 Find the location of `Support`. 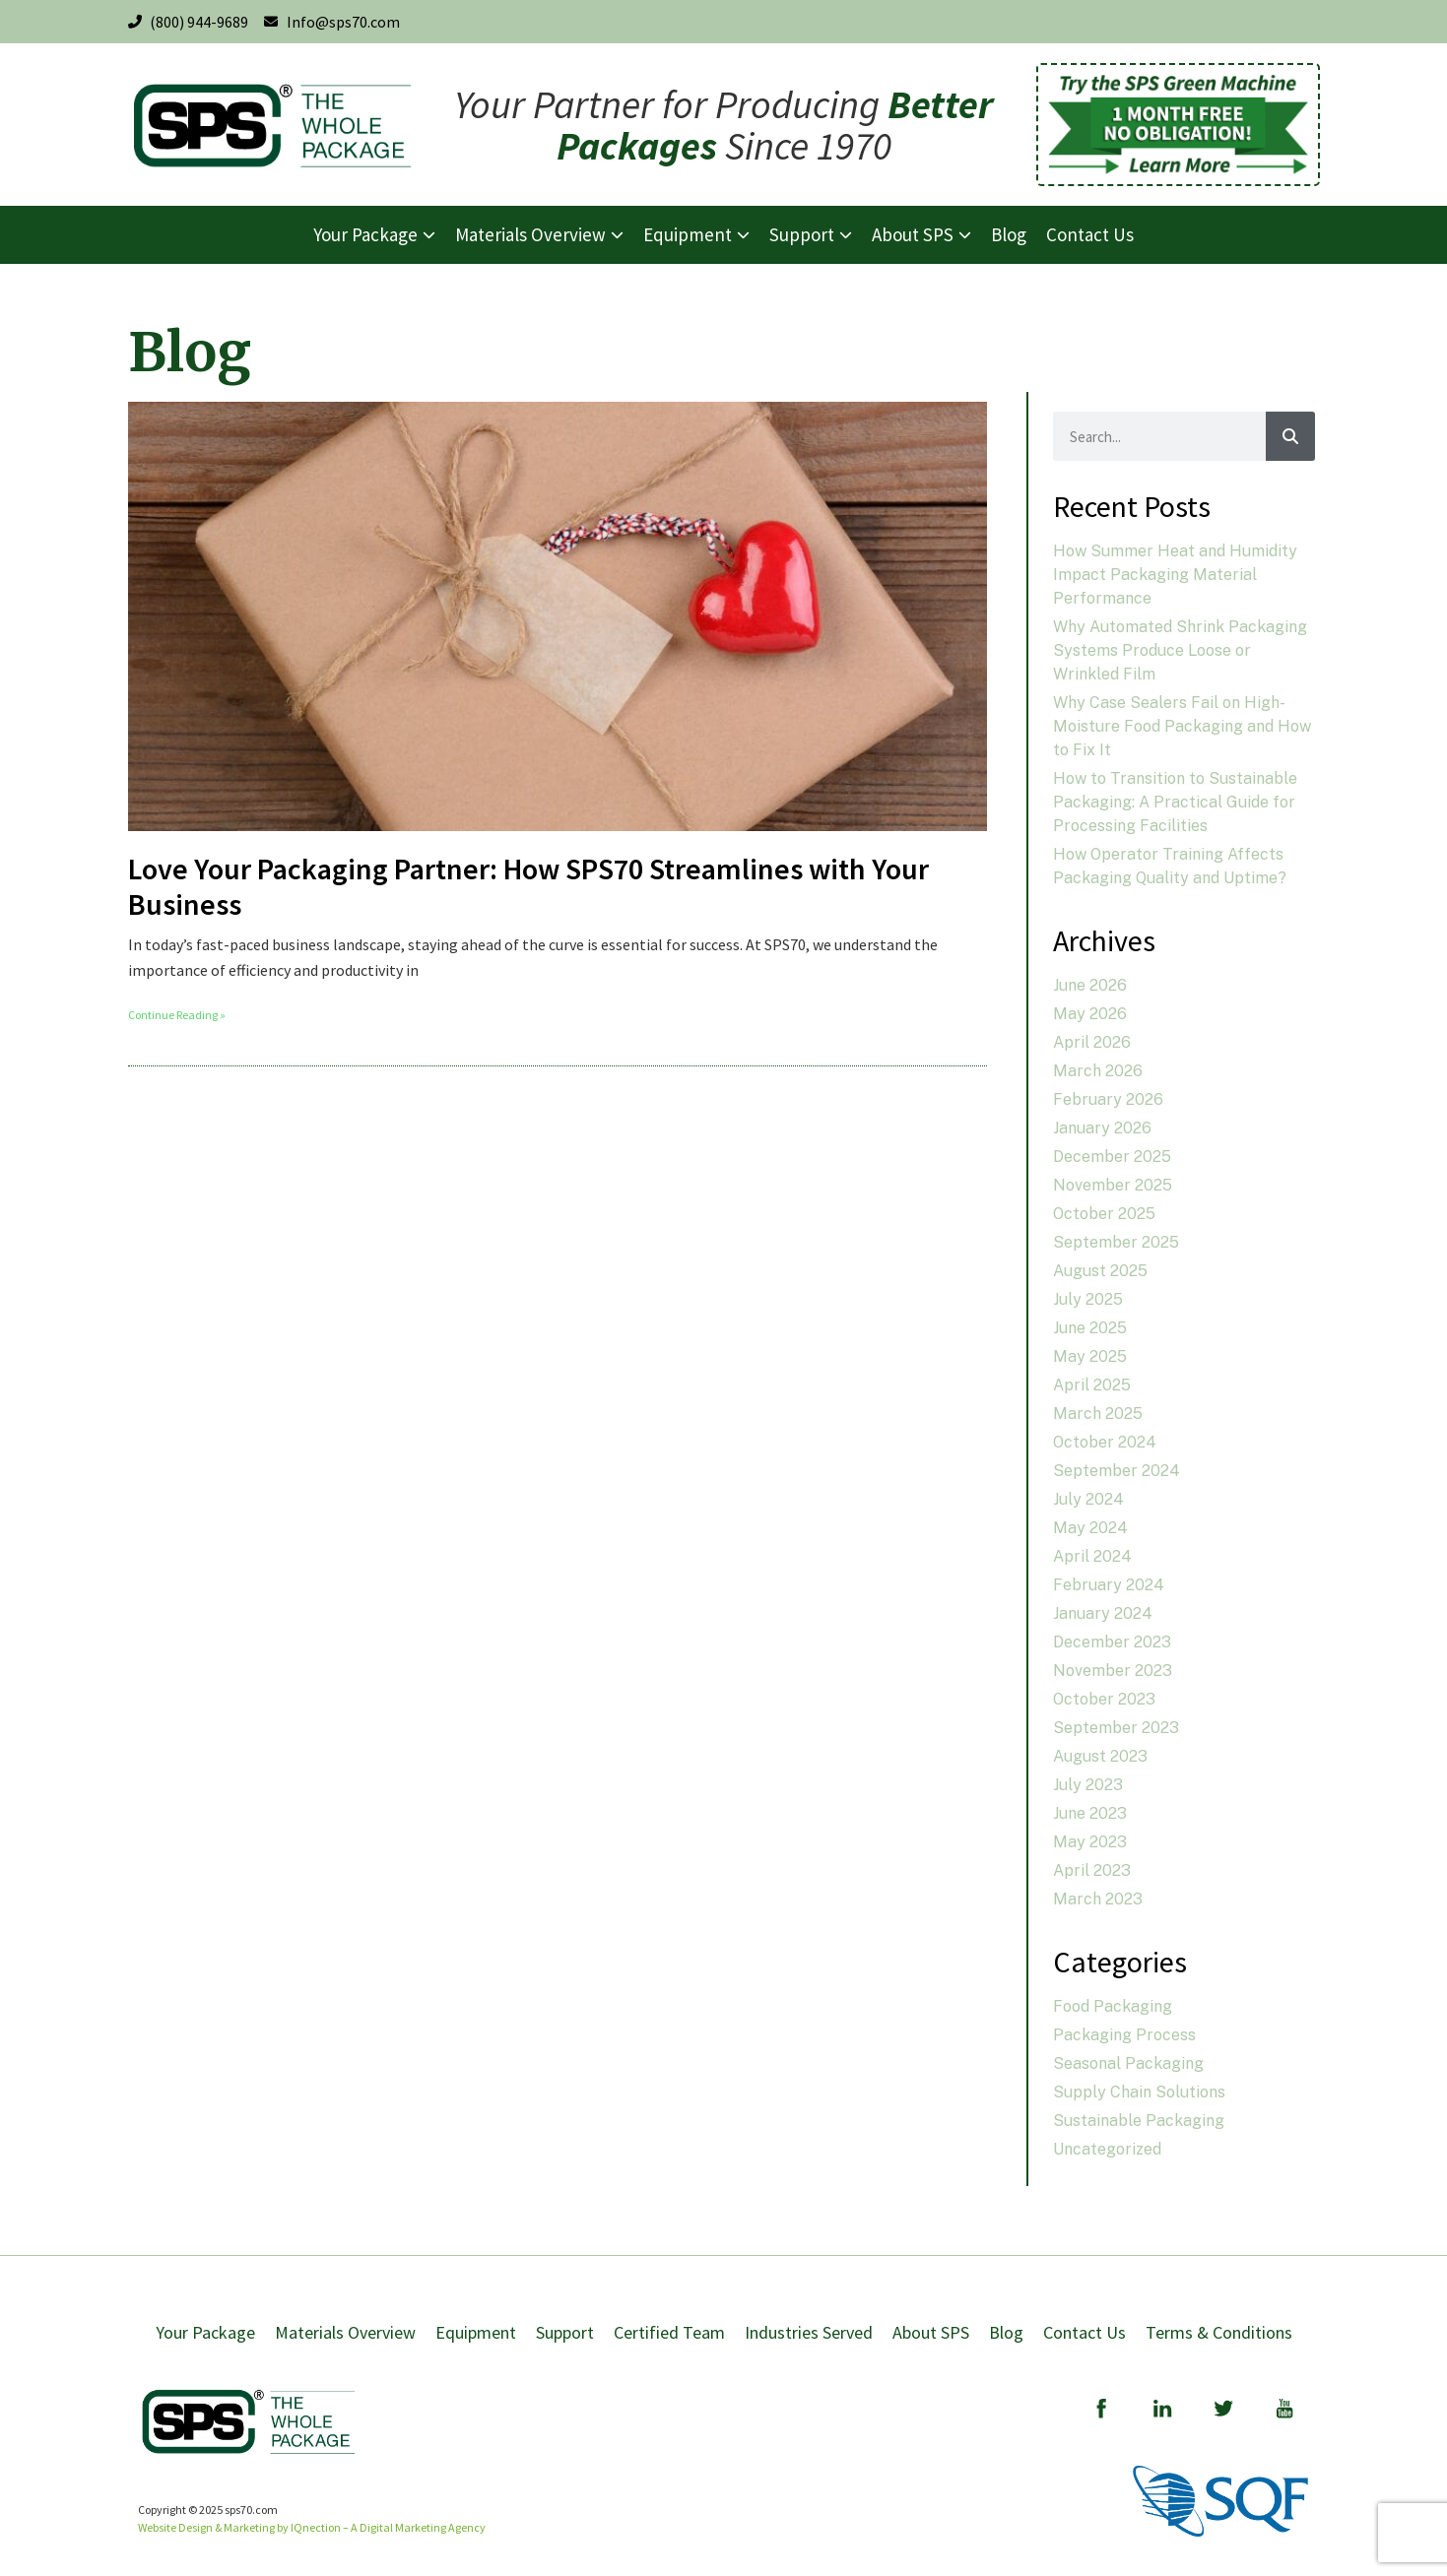

Support is located at coordinates (565, 2332).